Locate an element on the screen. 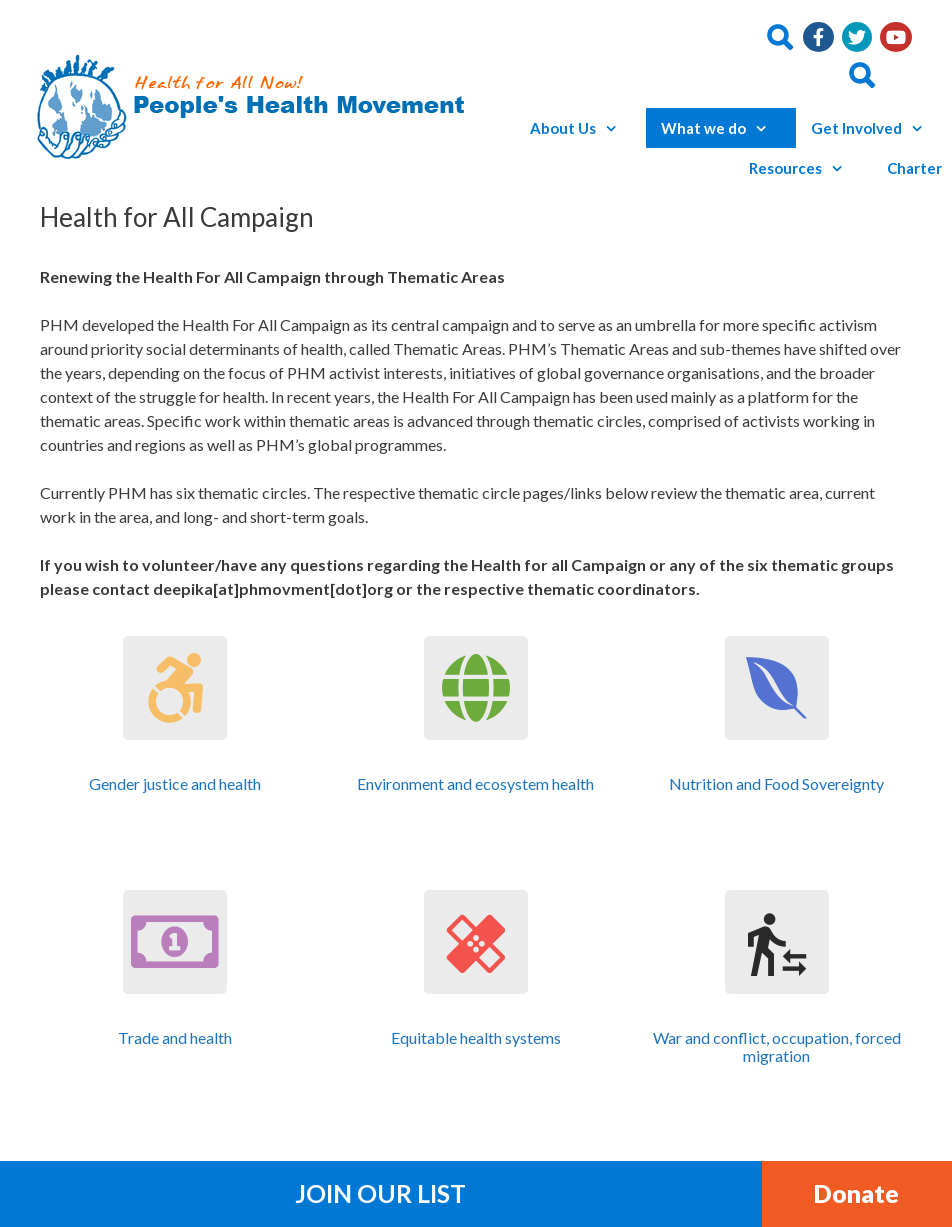 Image resolution: width=952 pixels, height=1227 pixels. What we do is located at coordinates (723, 128).